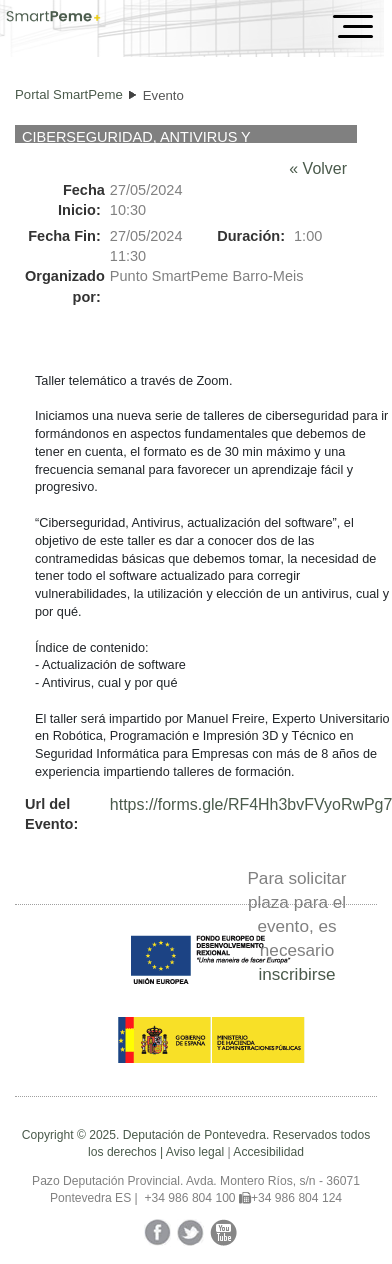 This screenshot has width=392, height=1264. Describe the element at coordinates (163, 95) in the screenshot. I see `Evento` at that location.